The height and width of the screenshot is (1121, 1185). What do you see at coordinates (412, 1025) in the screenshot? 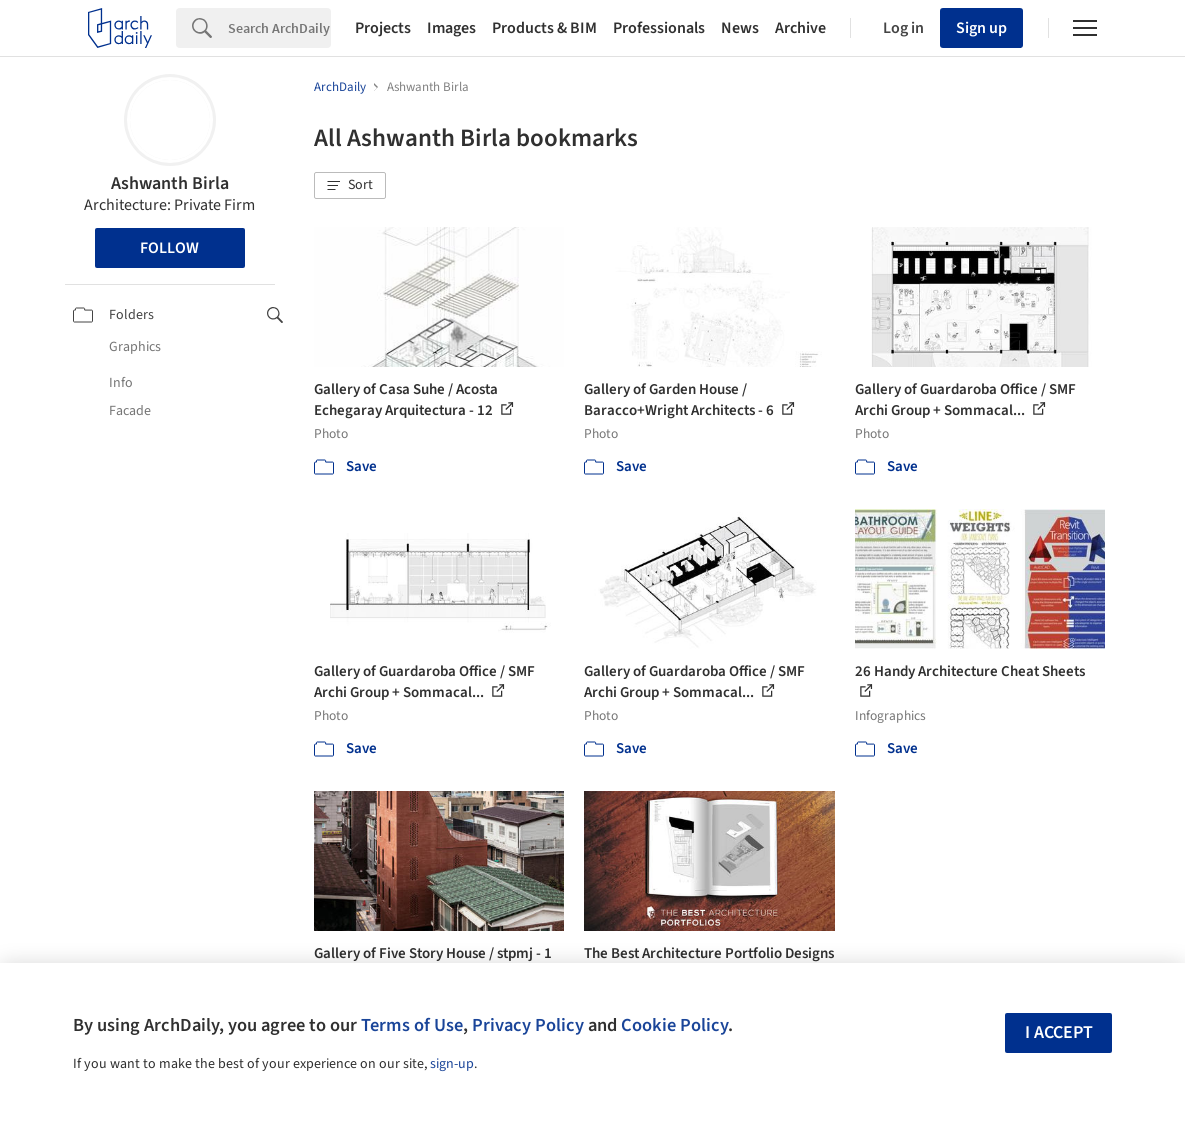
I see `Terms of Use` at bounding box center [412, 1025].